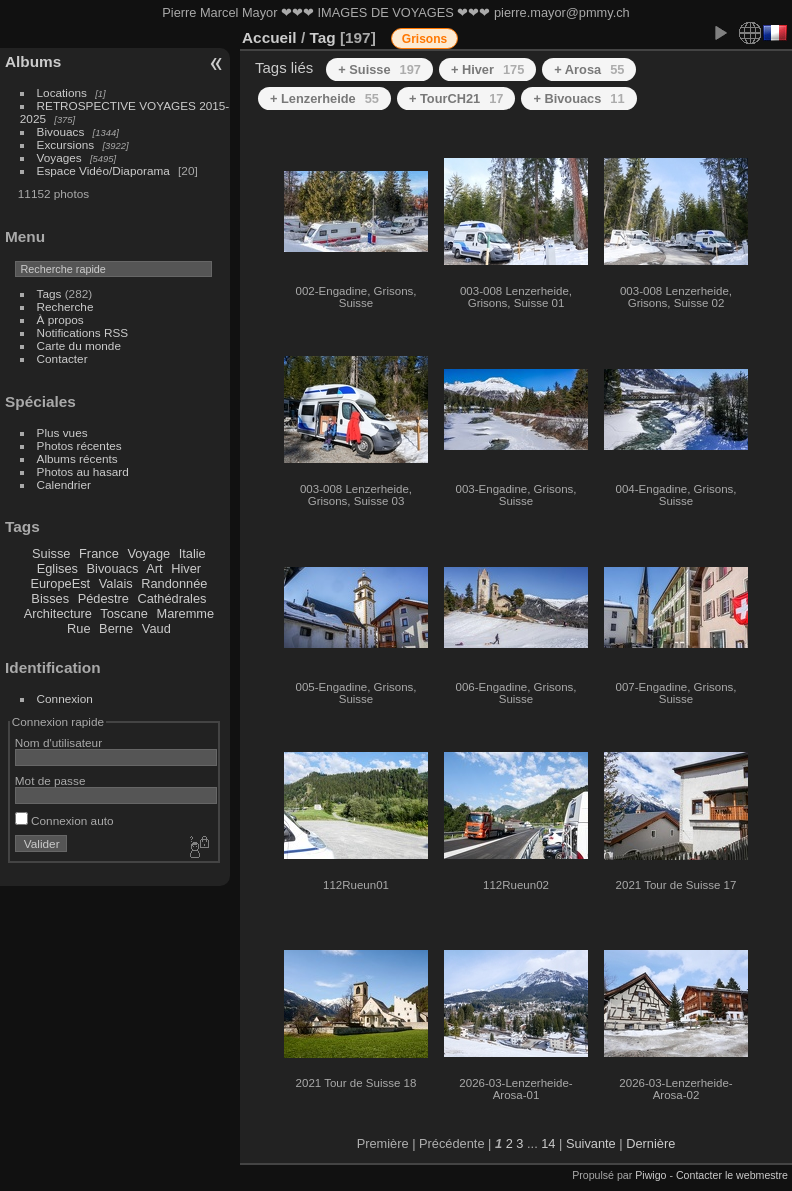 This screenshot has width=792, height=1191. Describe the element at coordinates (66, 144) in the screenshot. I see `Excursions` at that location.